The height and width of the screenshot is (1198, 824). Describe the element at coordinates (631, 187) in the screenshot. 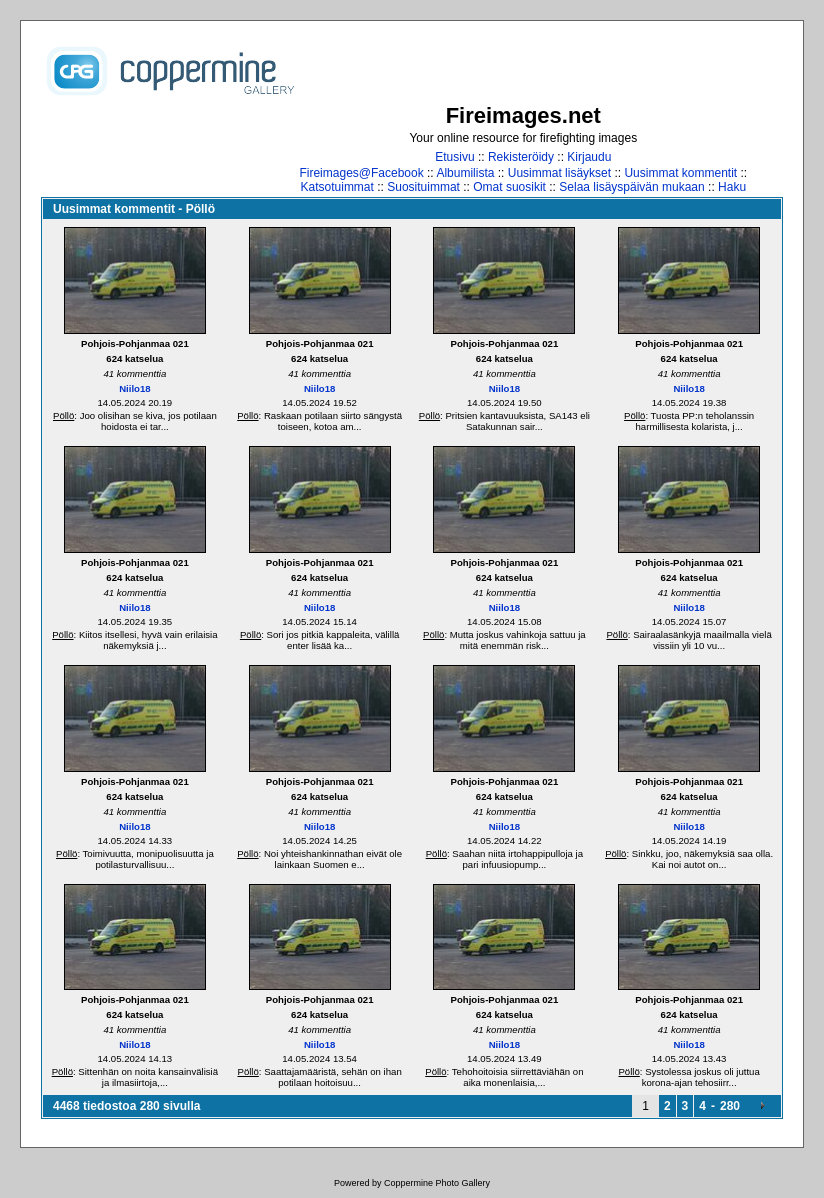

I see `Selaa lisäyspäivän mukaan` at that location.